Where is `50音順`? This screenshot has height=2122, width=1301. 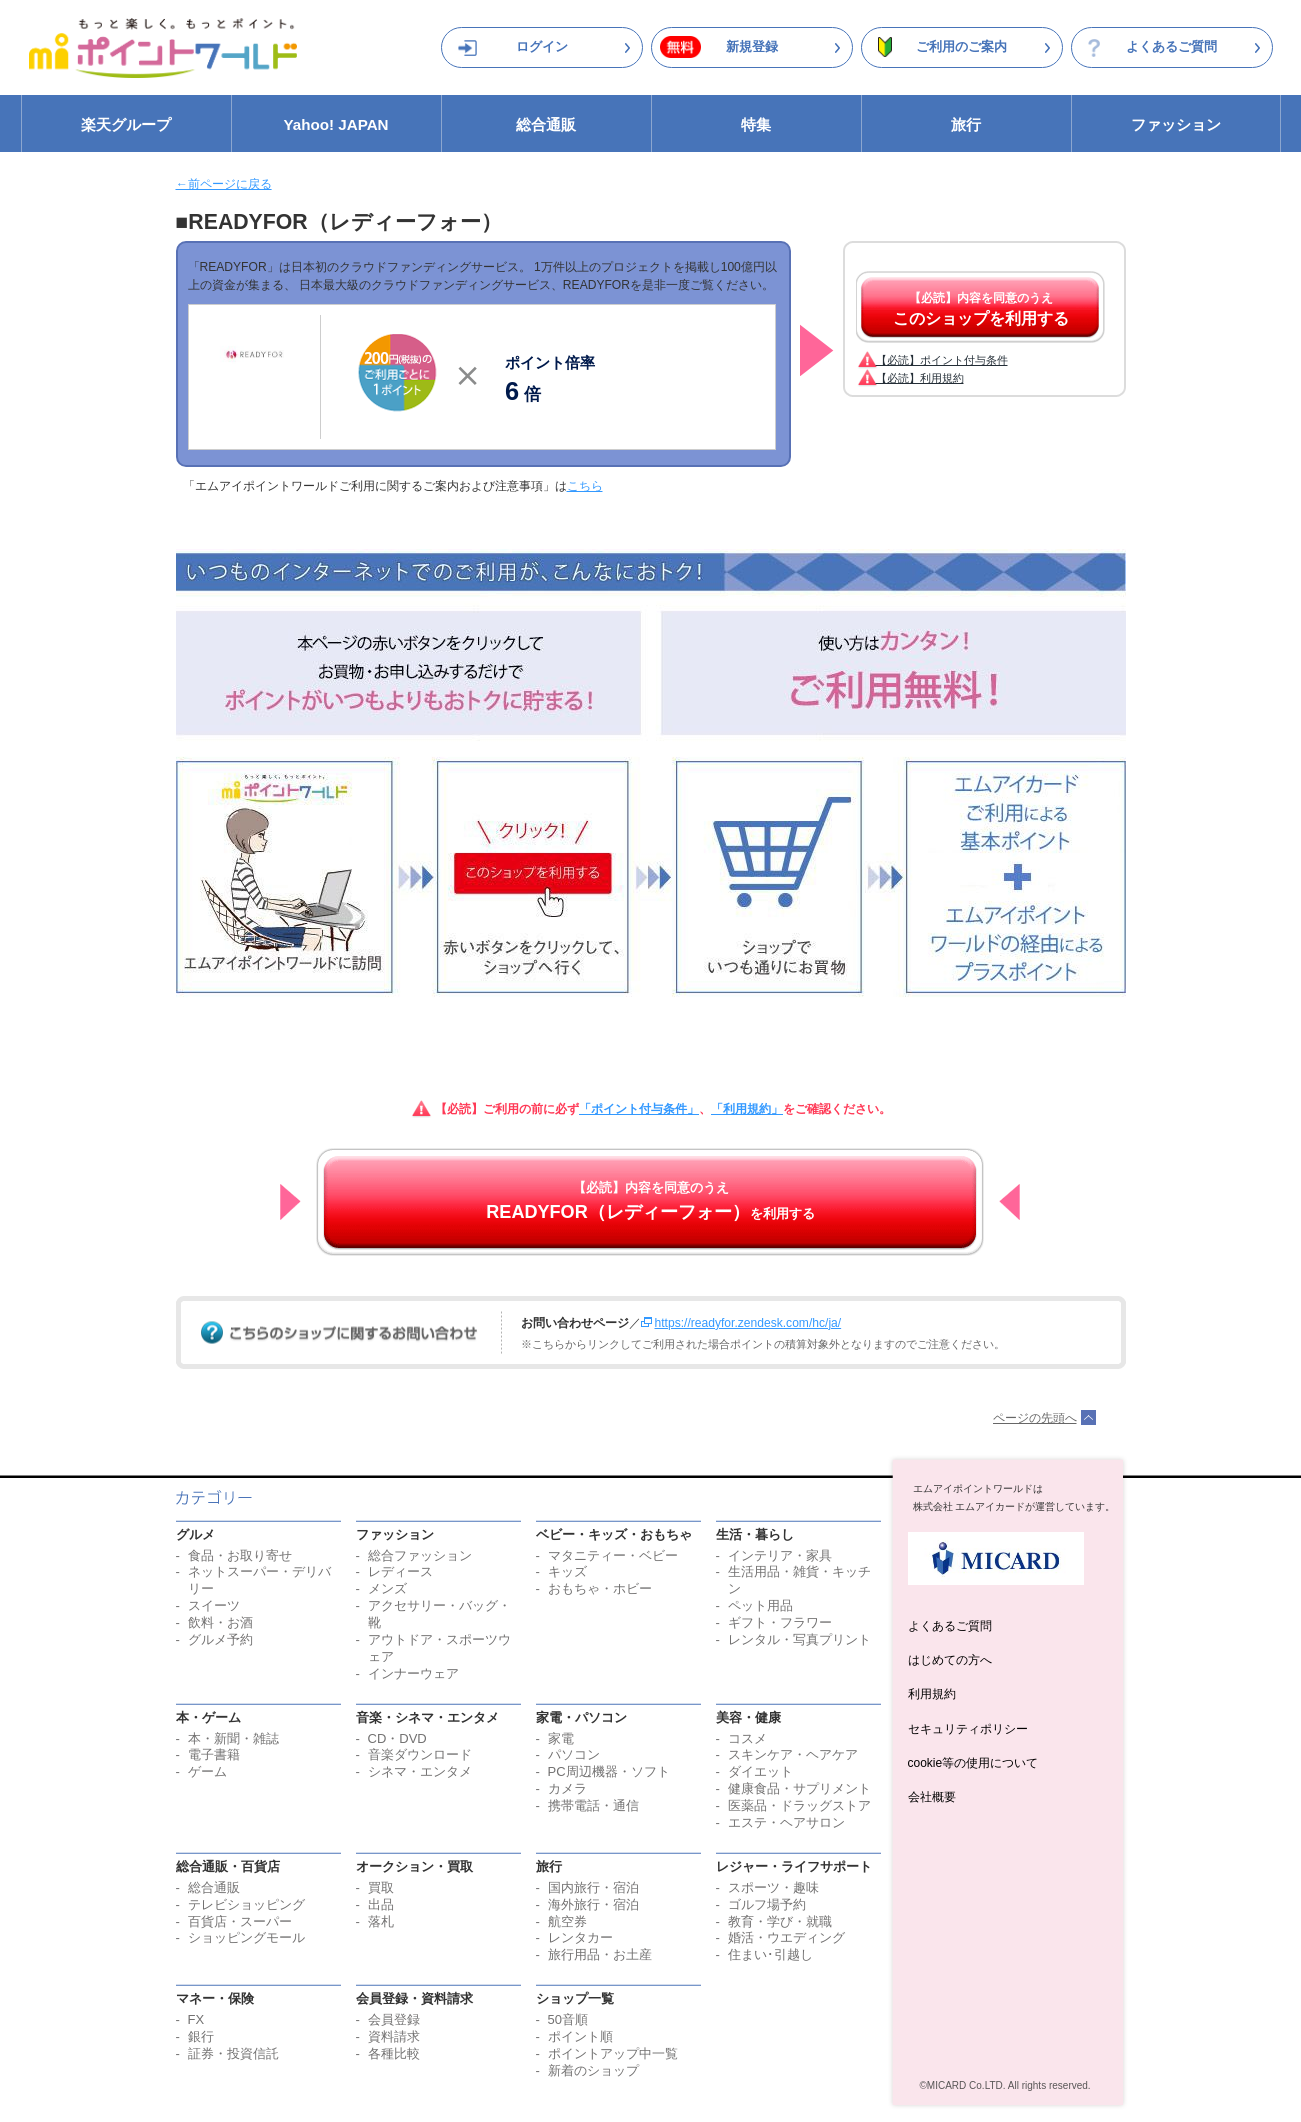
50音順 is located at coordinates (568, 2019).